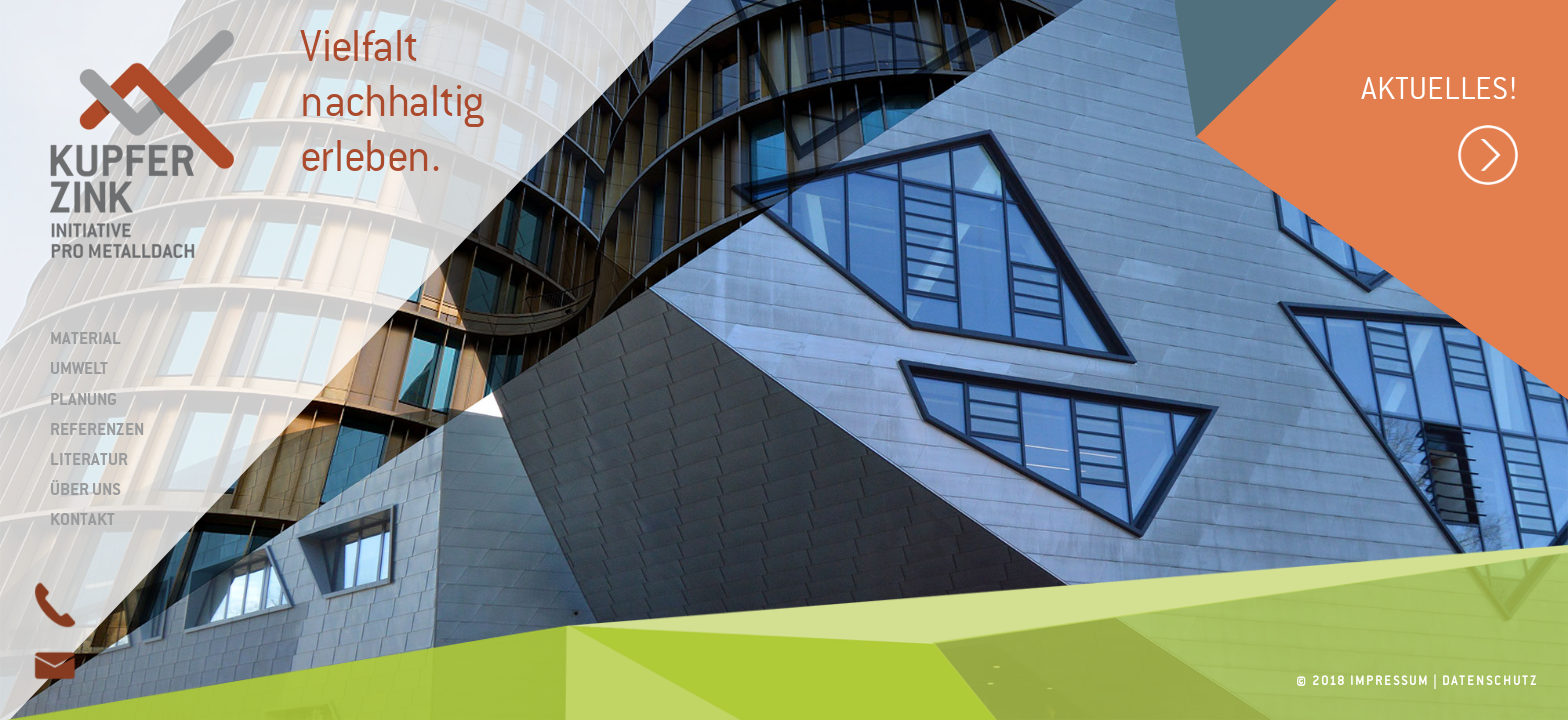 The width and height of the screenshot is (1568, 720). I want to click on Aktuelles!, so click(1439, 134).